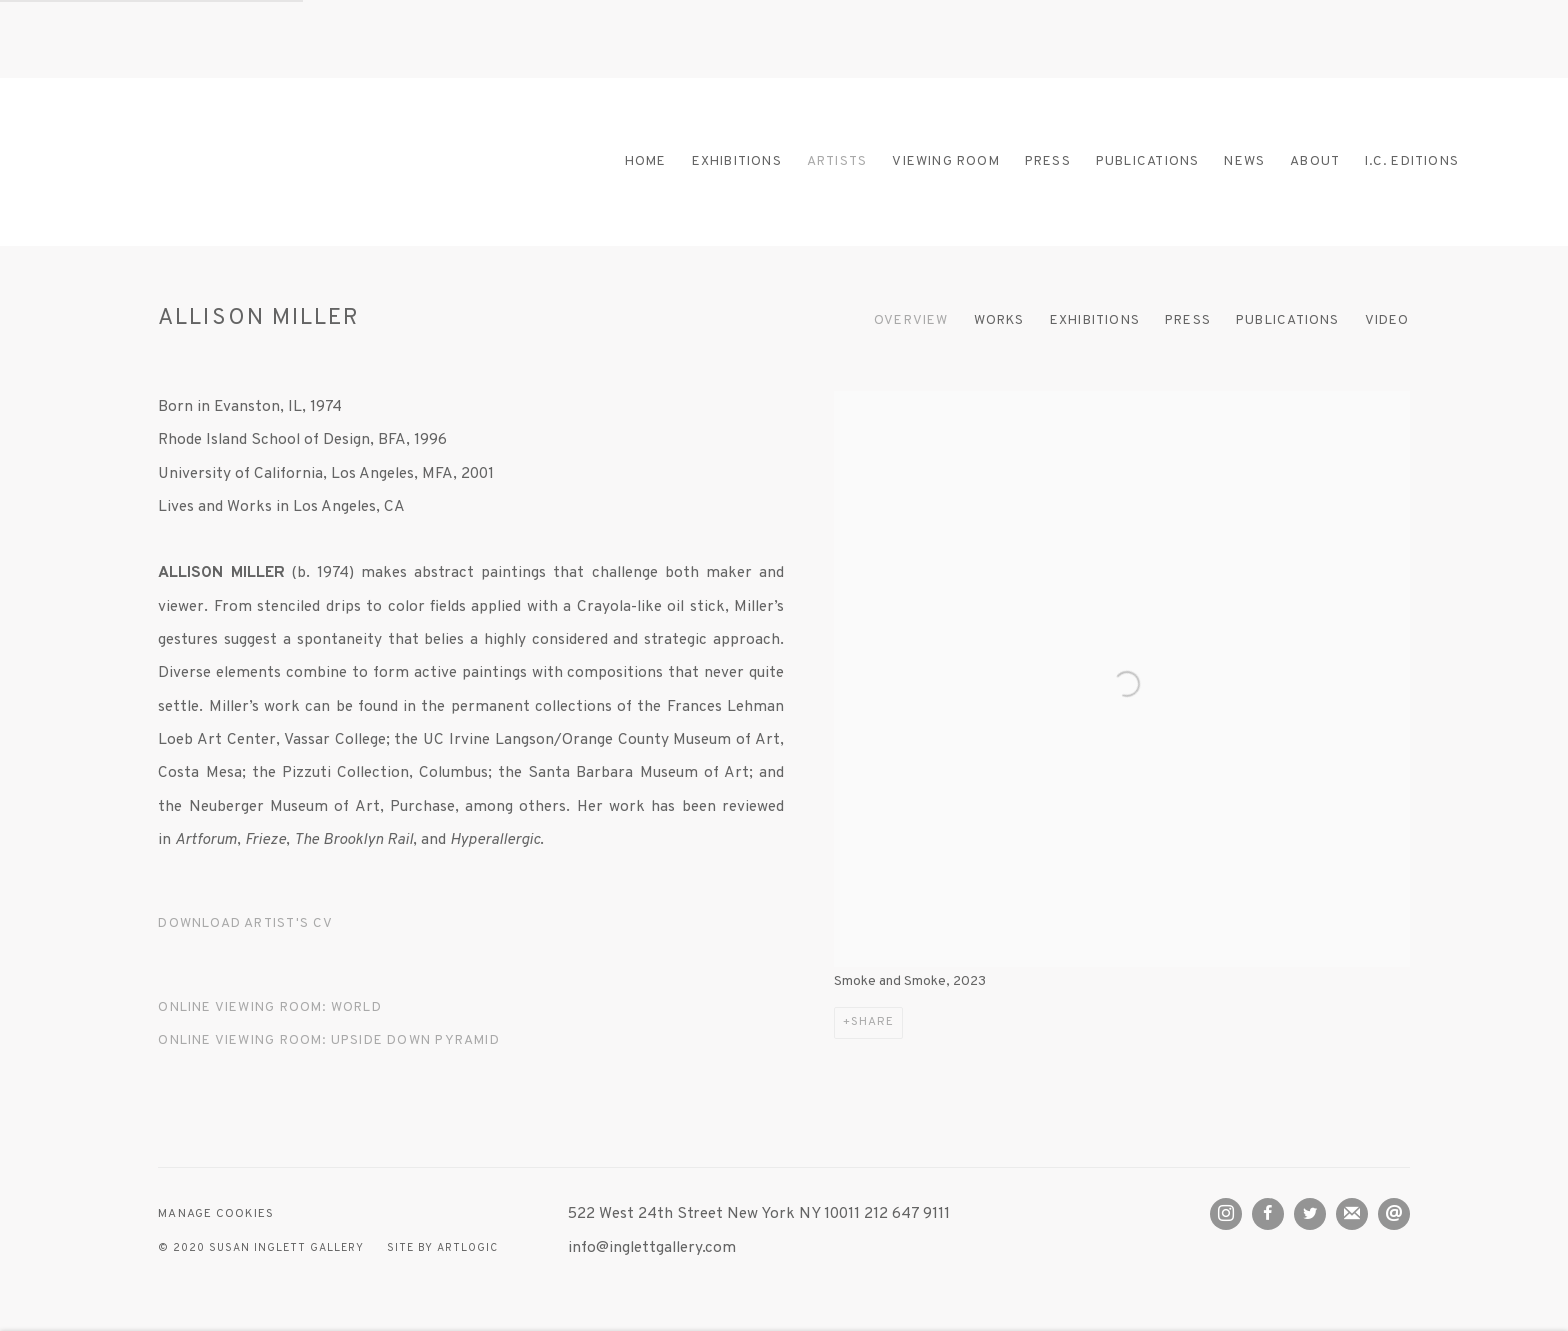  Describe the element at coordinates (737, 161) in the screenshot. I see `Exhibitions [Link to Susan Inglett Gallery Exhibitions page]` at that location.